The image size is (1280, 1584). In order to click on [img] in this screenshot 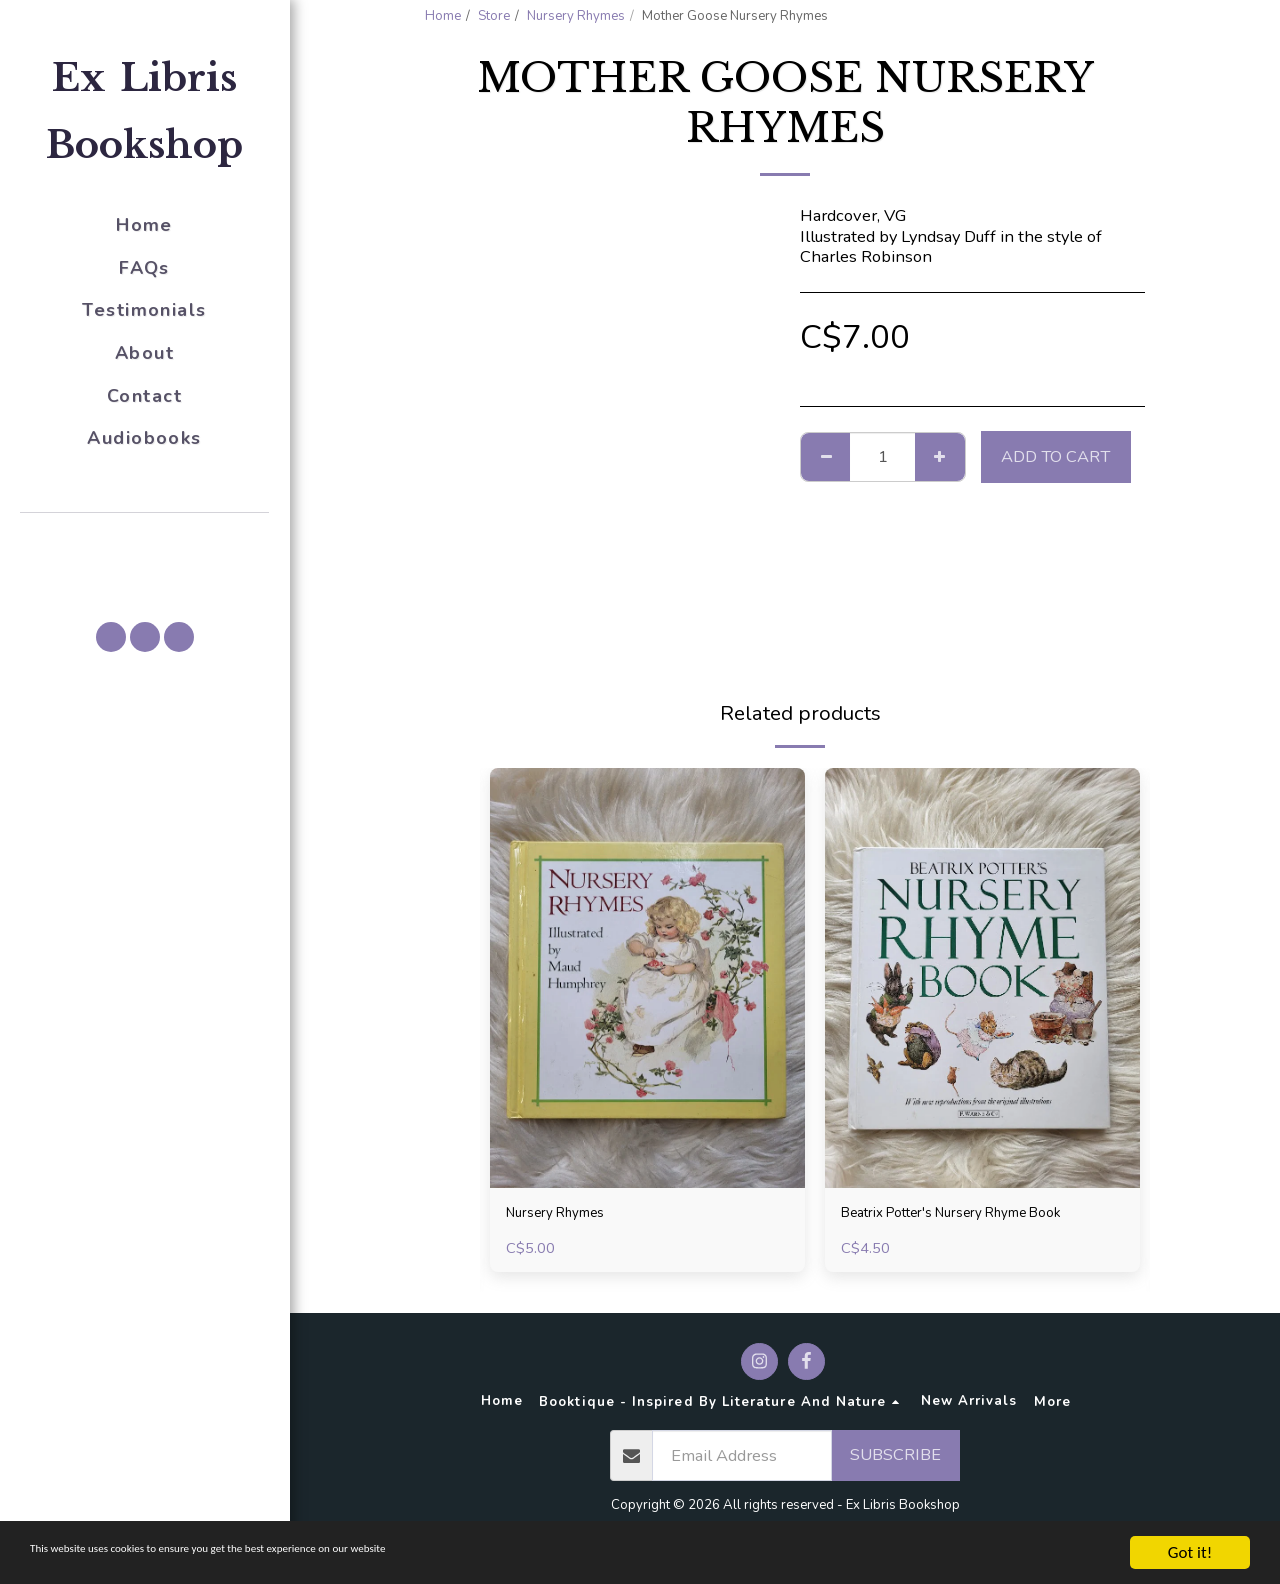, I will do `click(647, 978)`.